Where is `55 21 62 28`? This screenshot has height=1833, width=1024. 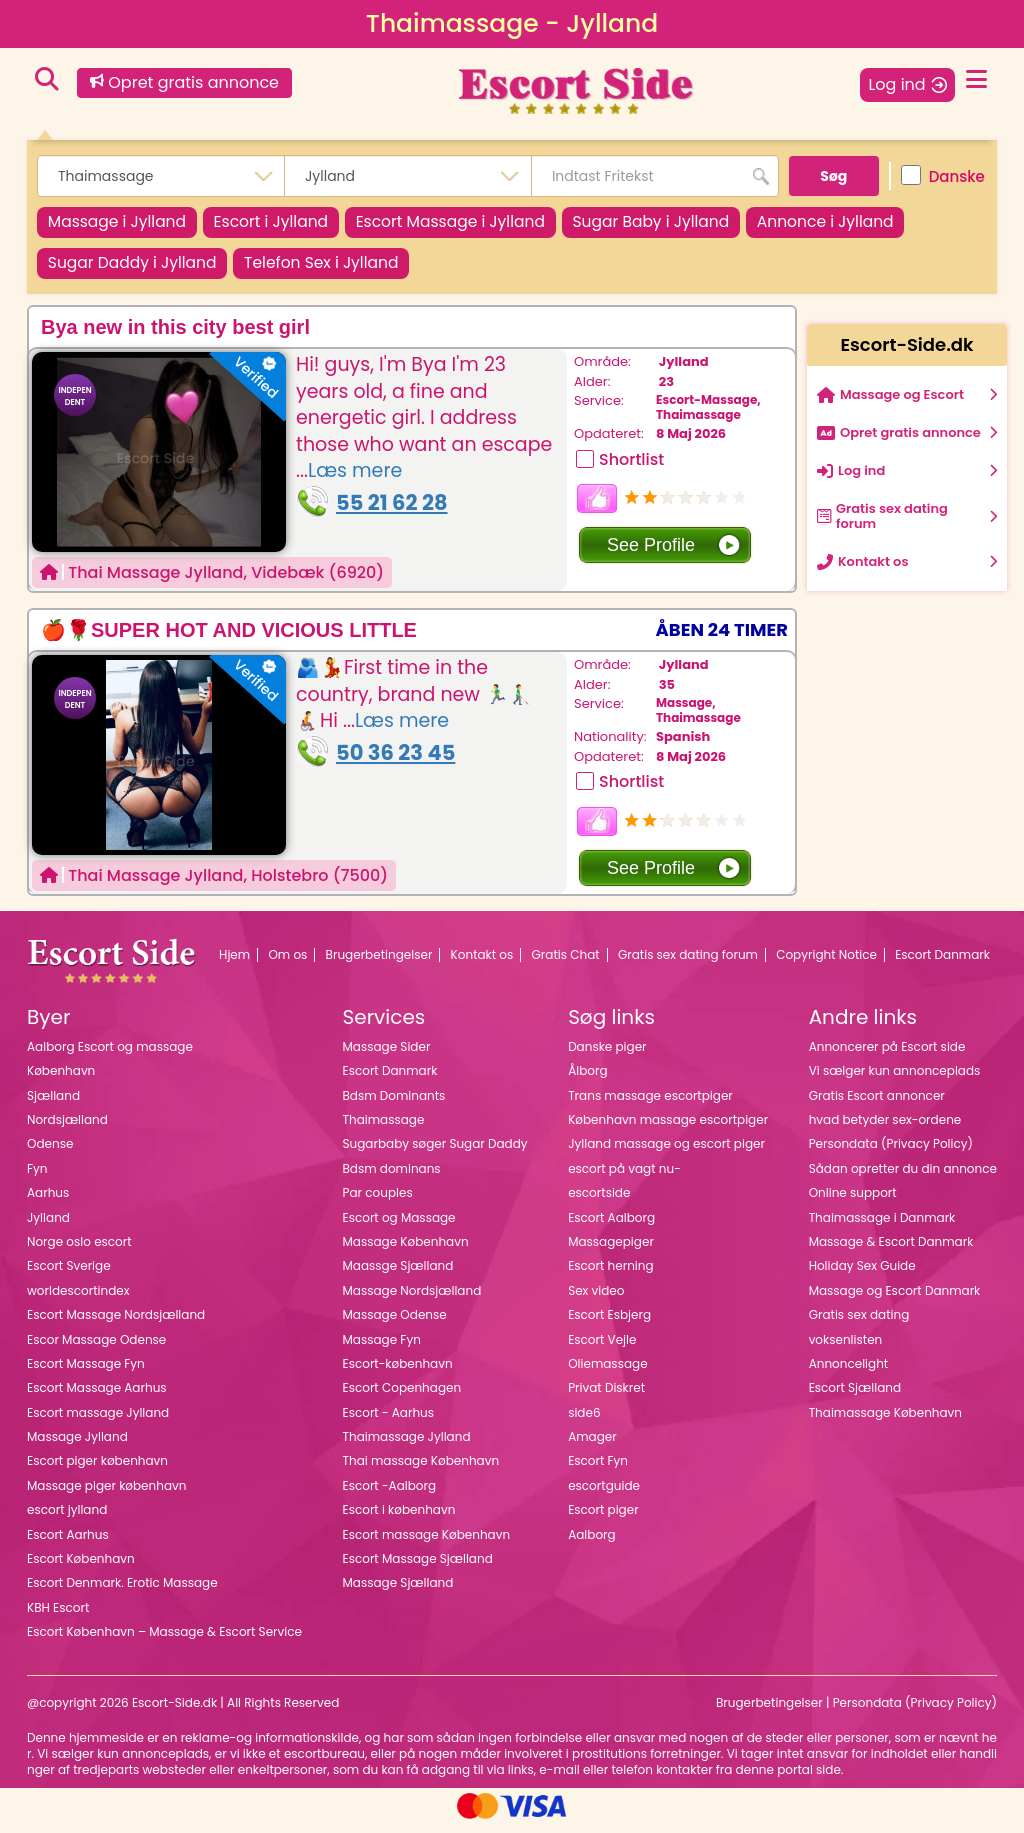 55 21 62 28 is located at coordinates (392, 511).